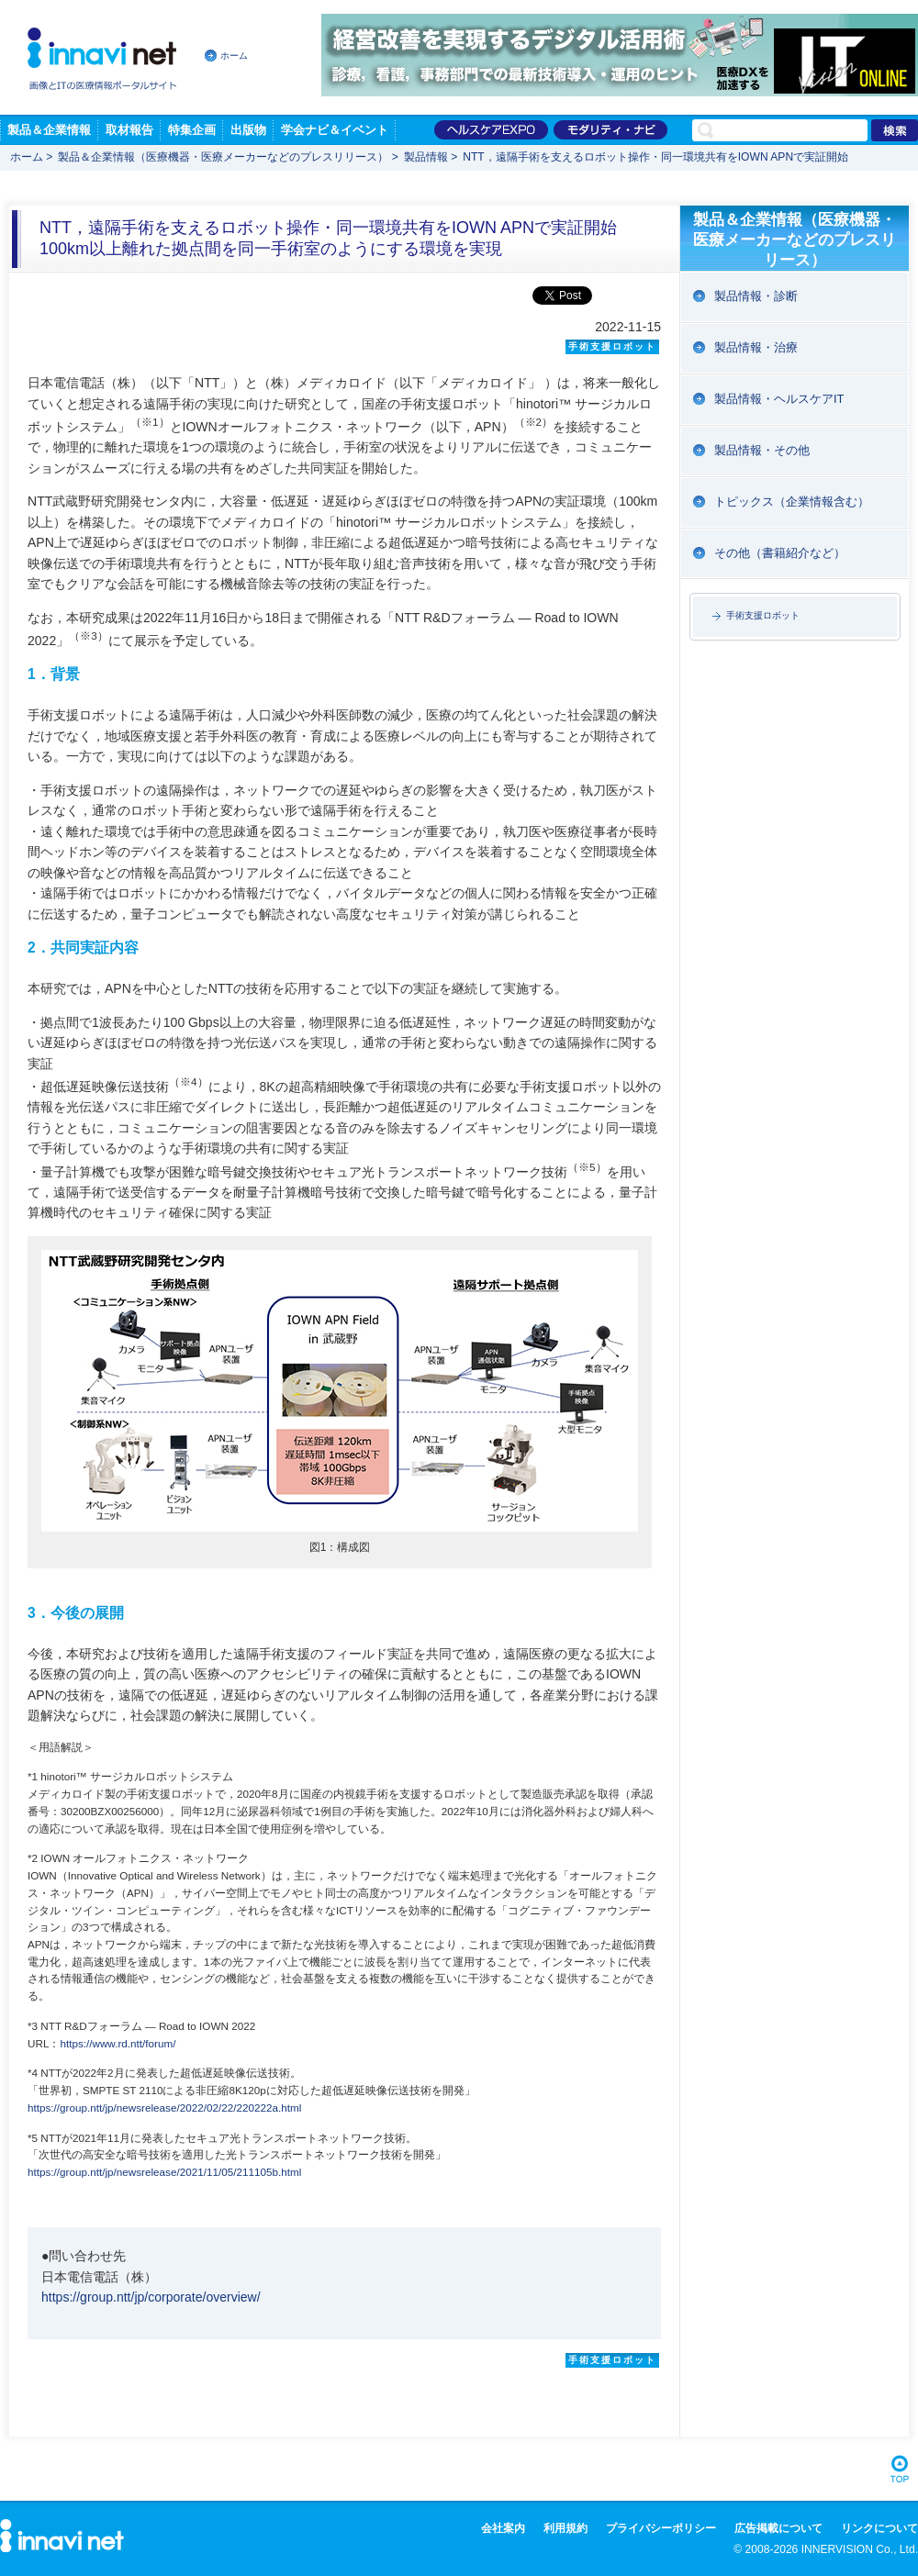 This screenshot has width=918, height=2576. What do you see at coordinates (503, 2528) in the screenshot?
I see `会社案内` at bounding box center [503, 2528].